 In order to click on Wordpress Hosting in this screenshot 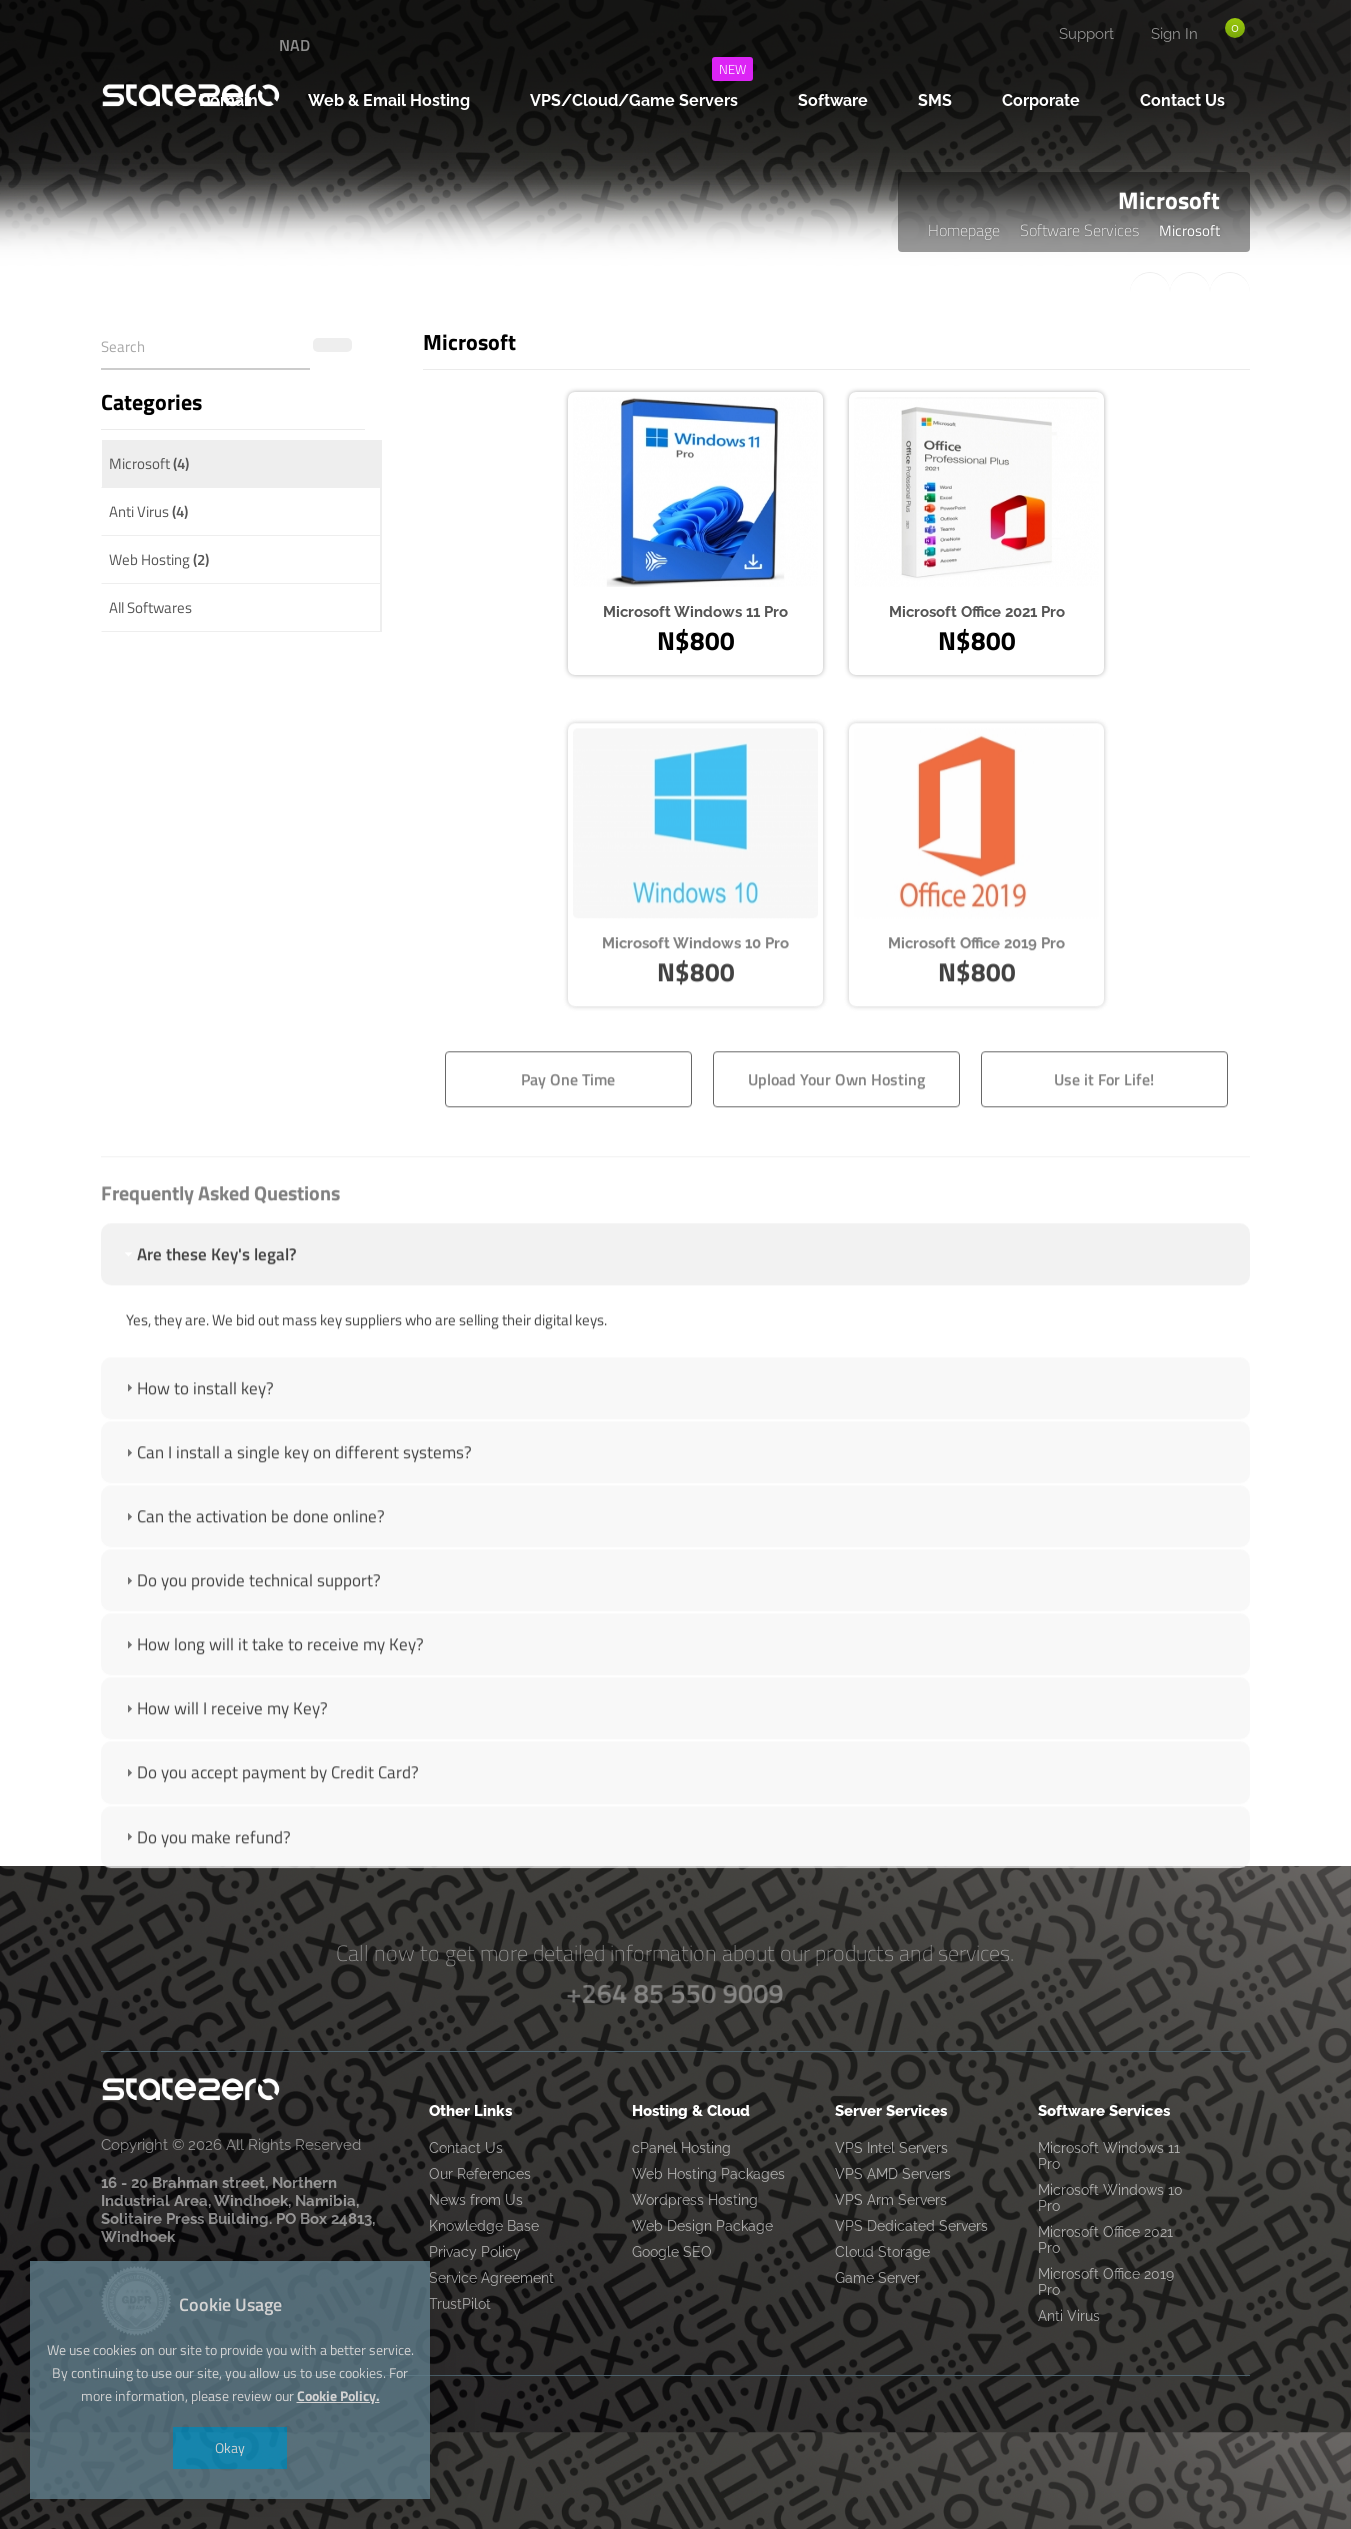, I will do `click(695, 2200)`.